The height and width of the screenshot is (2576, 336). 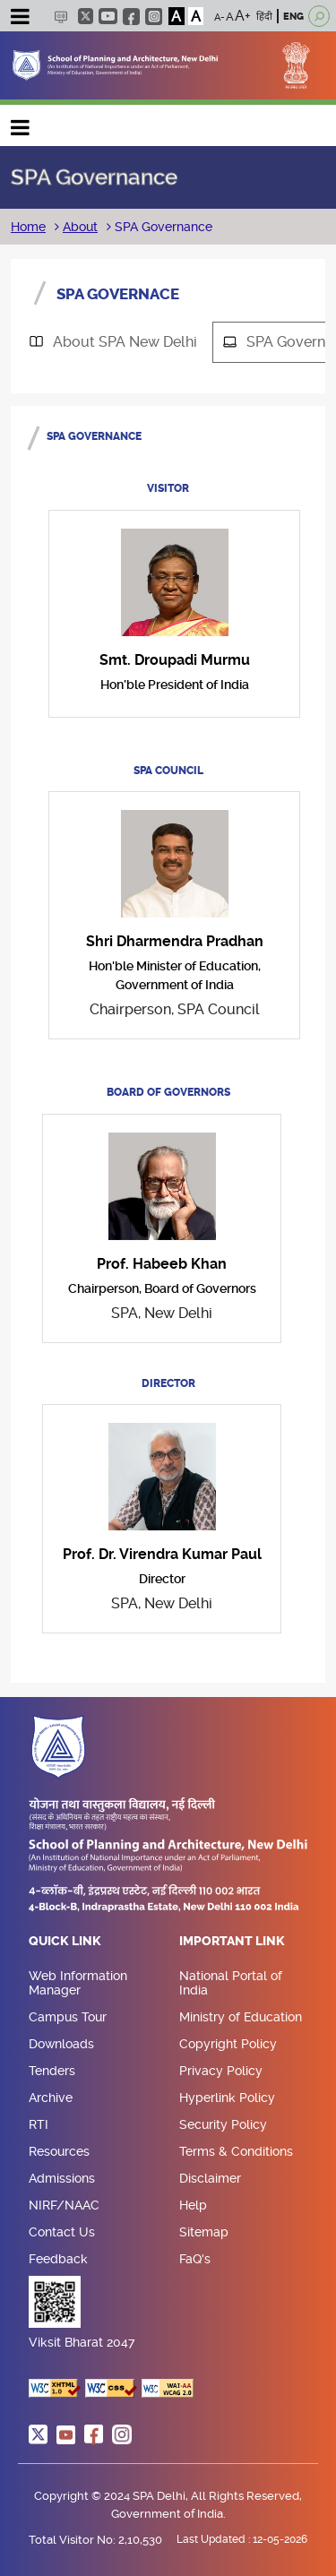 What do you see at coordinates (51, 2097) in the screenshot?
I see `Archive` at bounding box center [51, 2097].